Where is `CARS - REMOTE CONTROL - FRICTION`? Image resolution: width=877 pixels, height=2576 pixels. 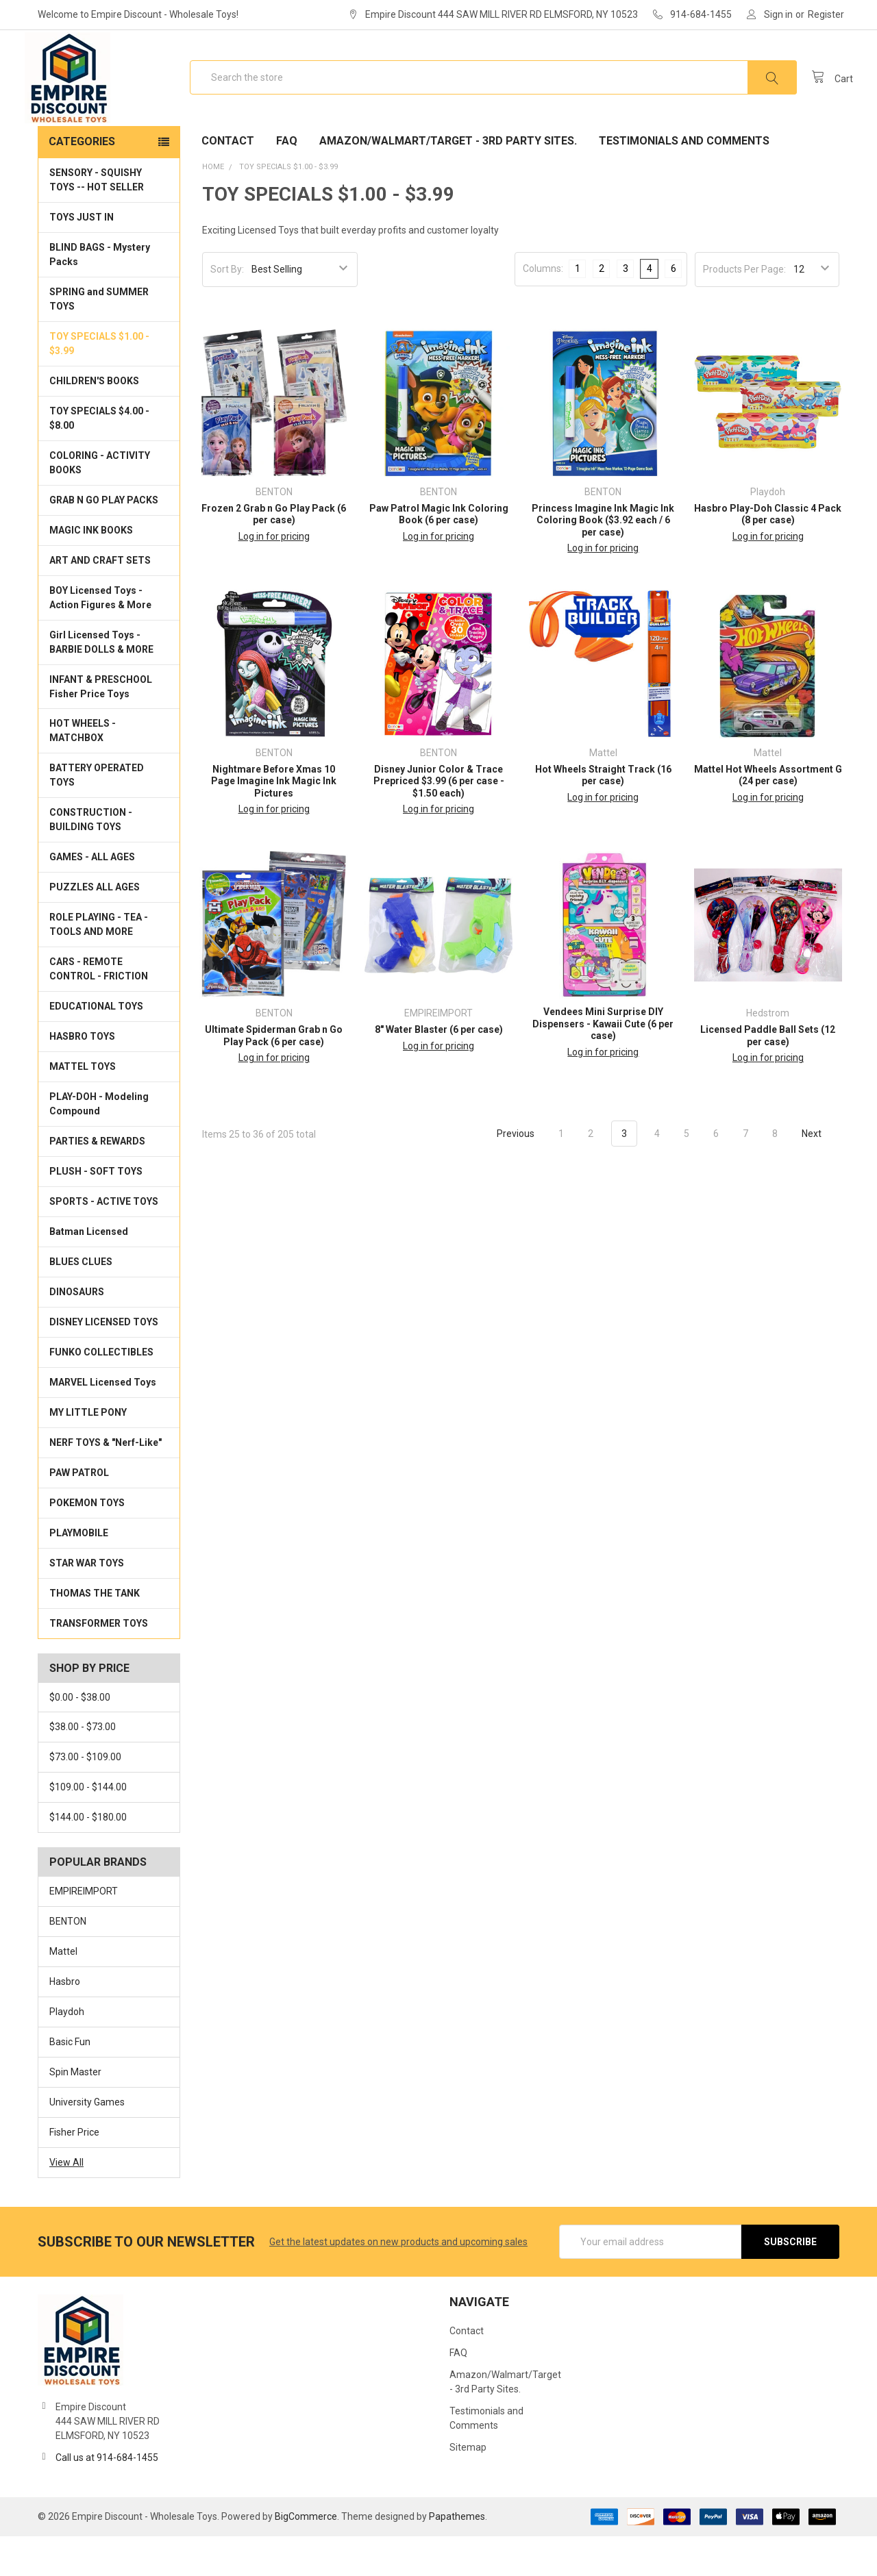
CARS - REMOTE CONTROL - FRICTION is located at coordinates (98, 1008).